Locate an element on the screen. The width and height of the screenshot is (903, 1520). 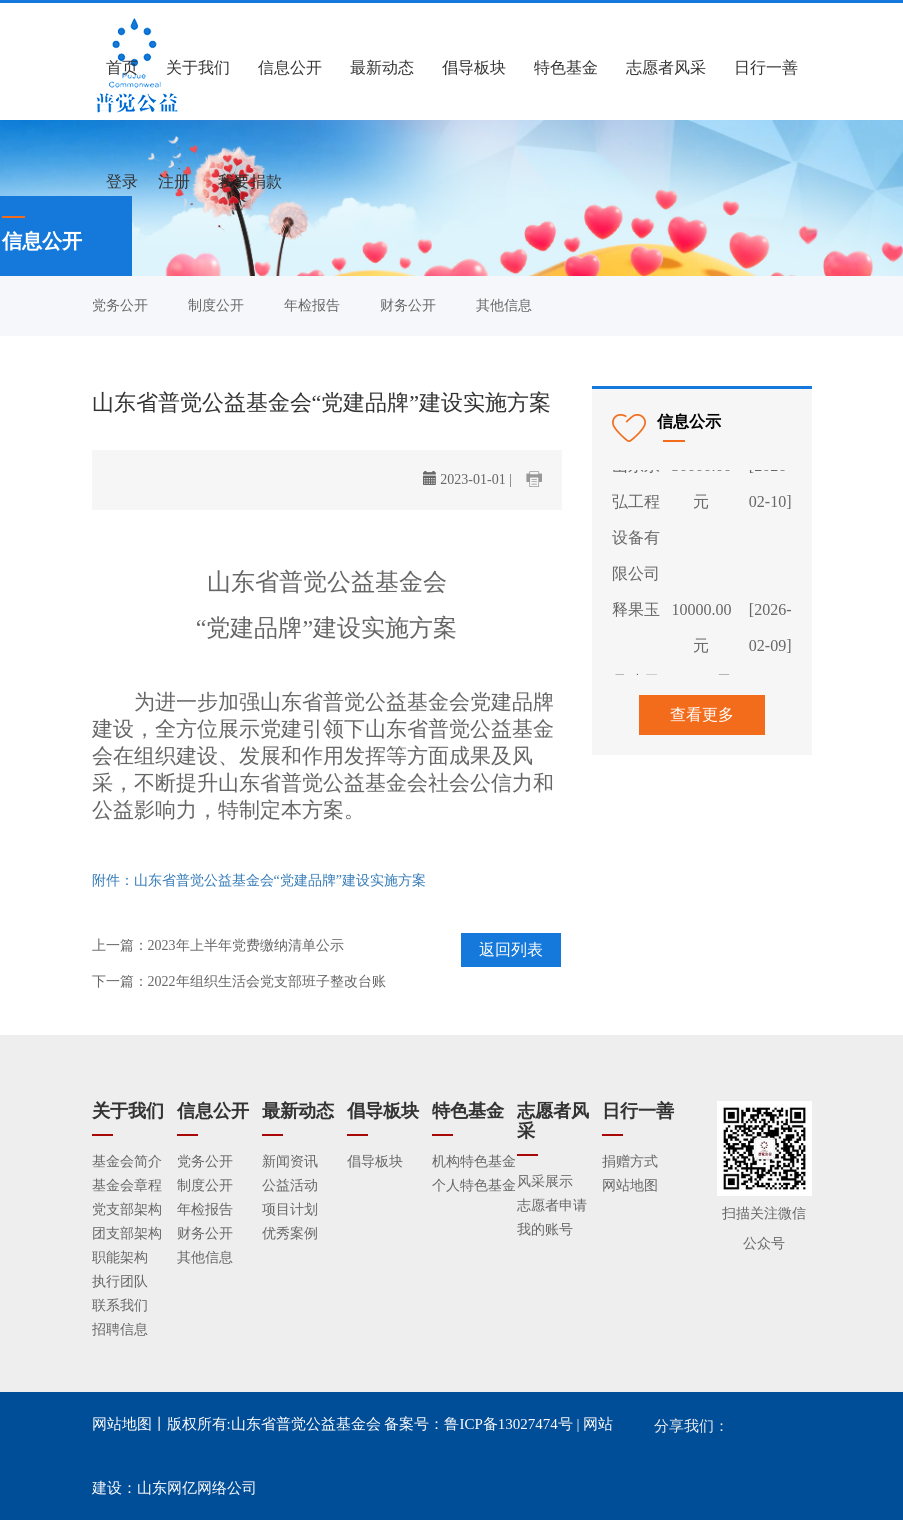
党务公开 is located at coordinates (120, 305).